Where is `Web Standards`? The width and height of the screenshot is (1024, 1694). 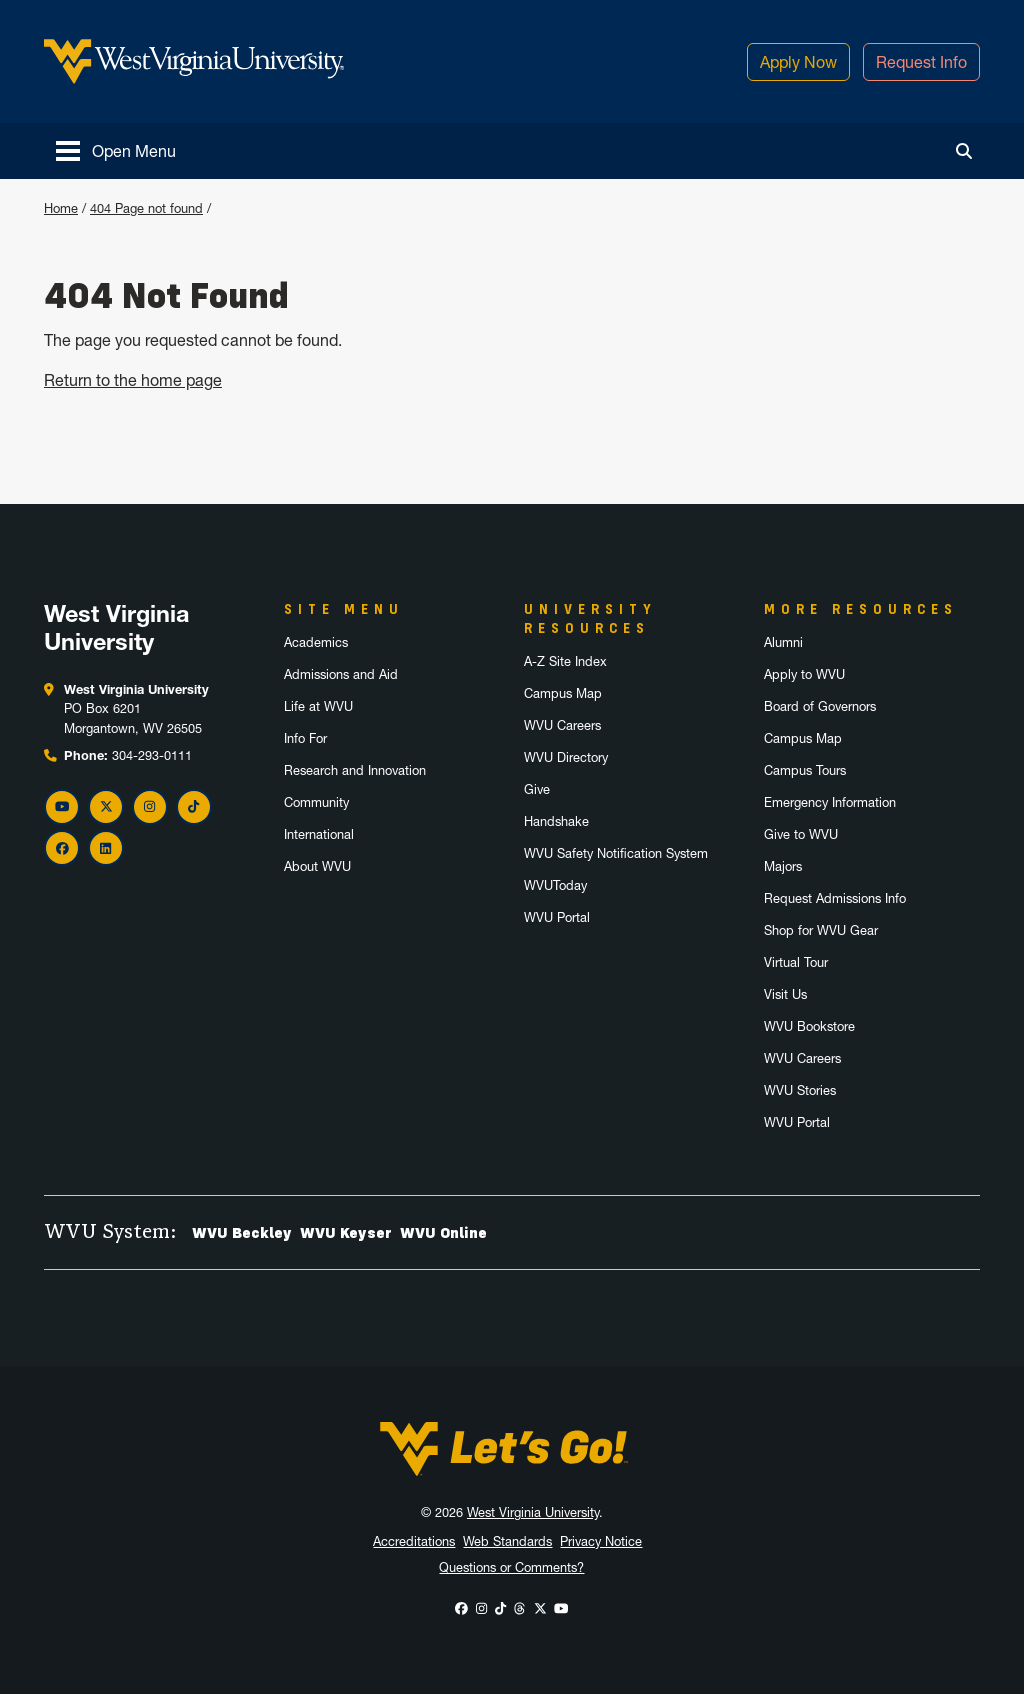 Web Standards is located at coordinates (507, 1541).